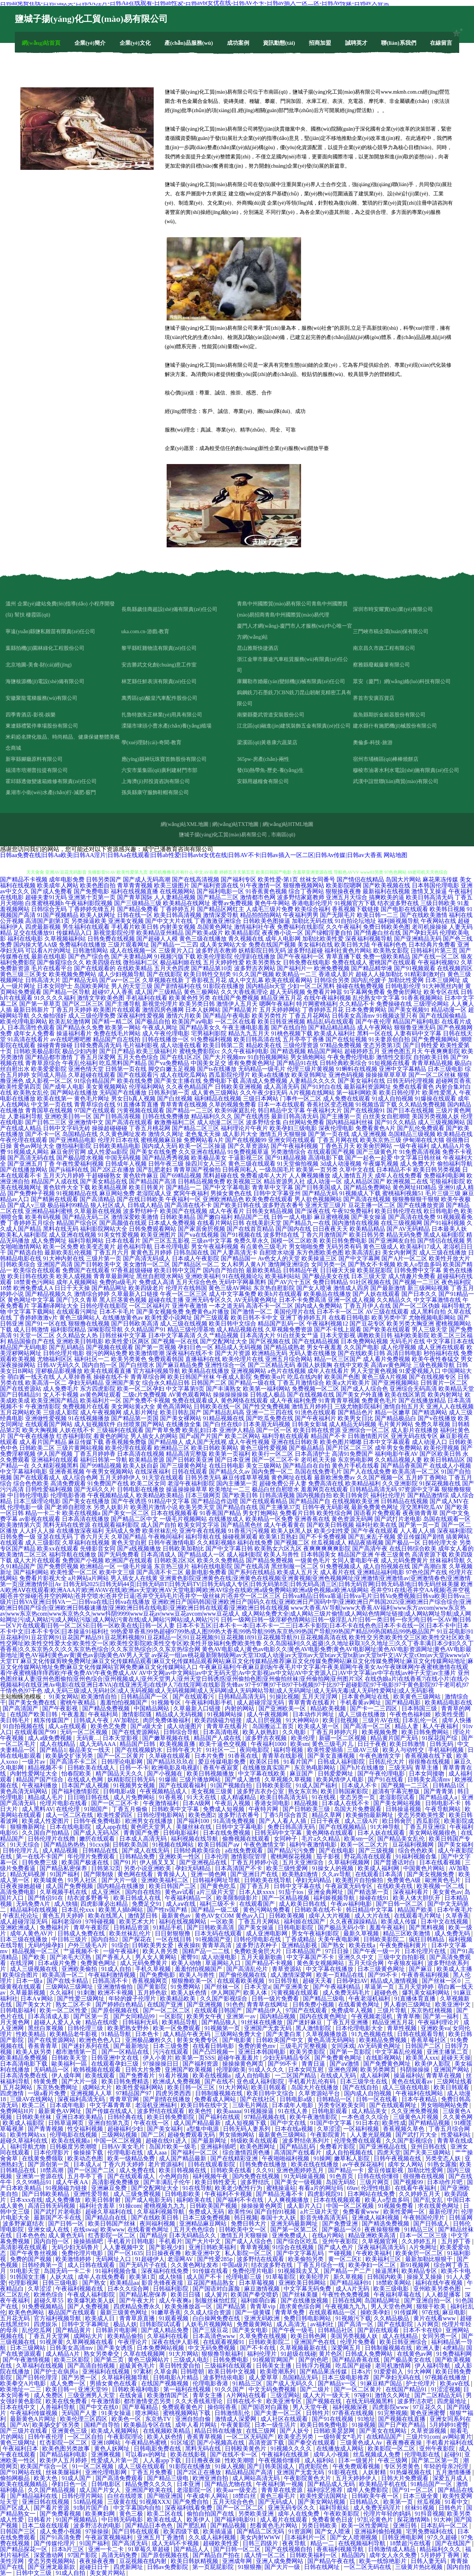 The image size is (474, 2576). Describe the element at coordinates (74, 2034) in the screenshot. I see `欧美精品老牛影视` at that location.